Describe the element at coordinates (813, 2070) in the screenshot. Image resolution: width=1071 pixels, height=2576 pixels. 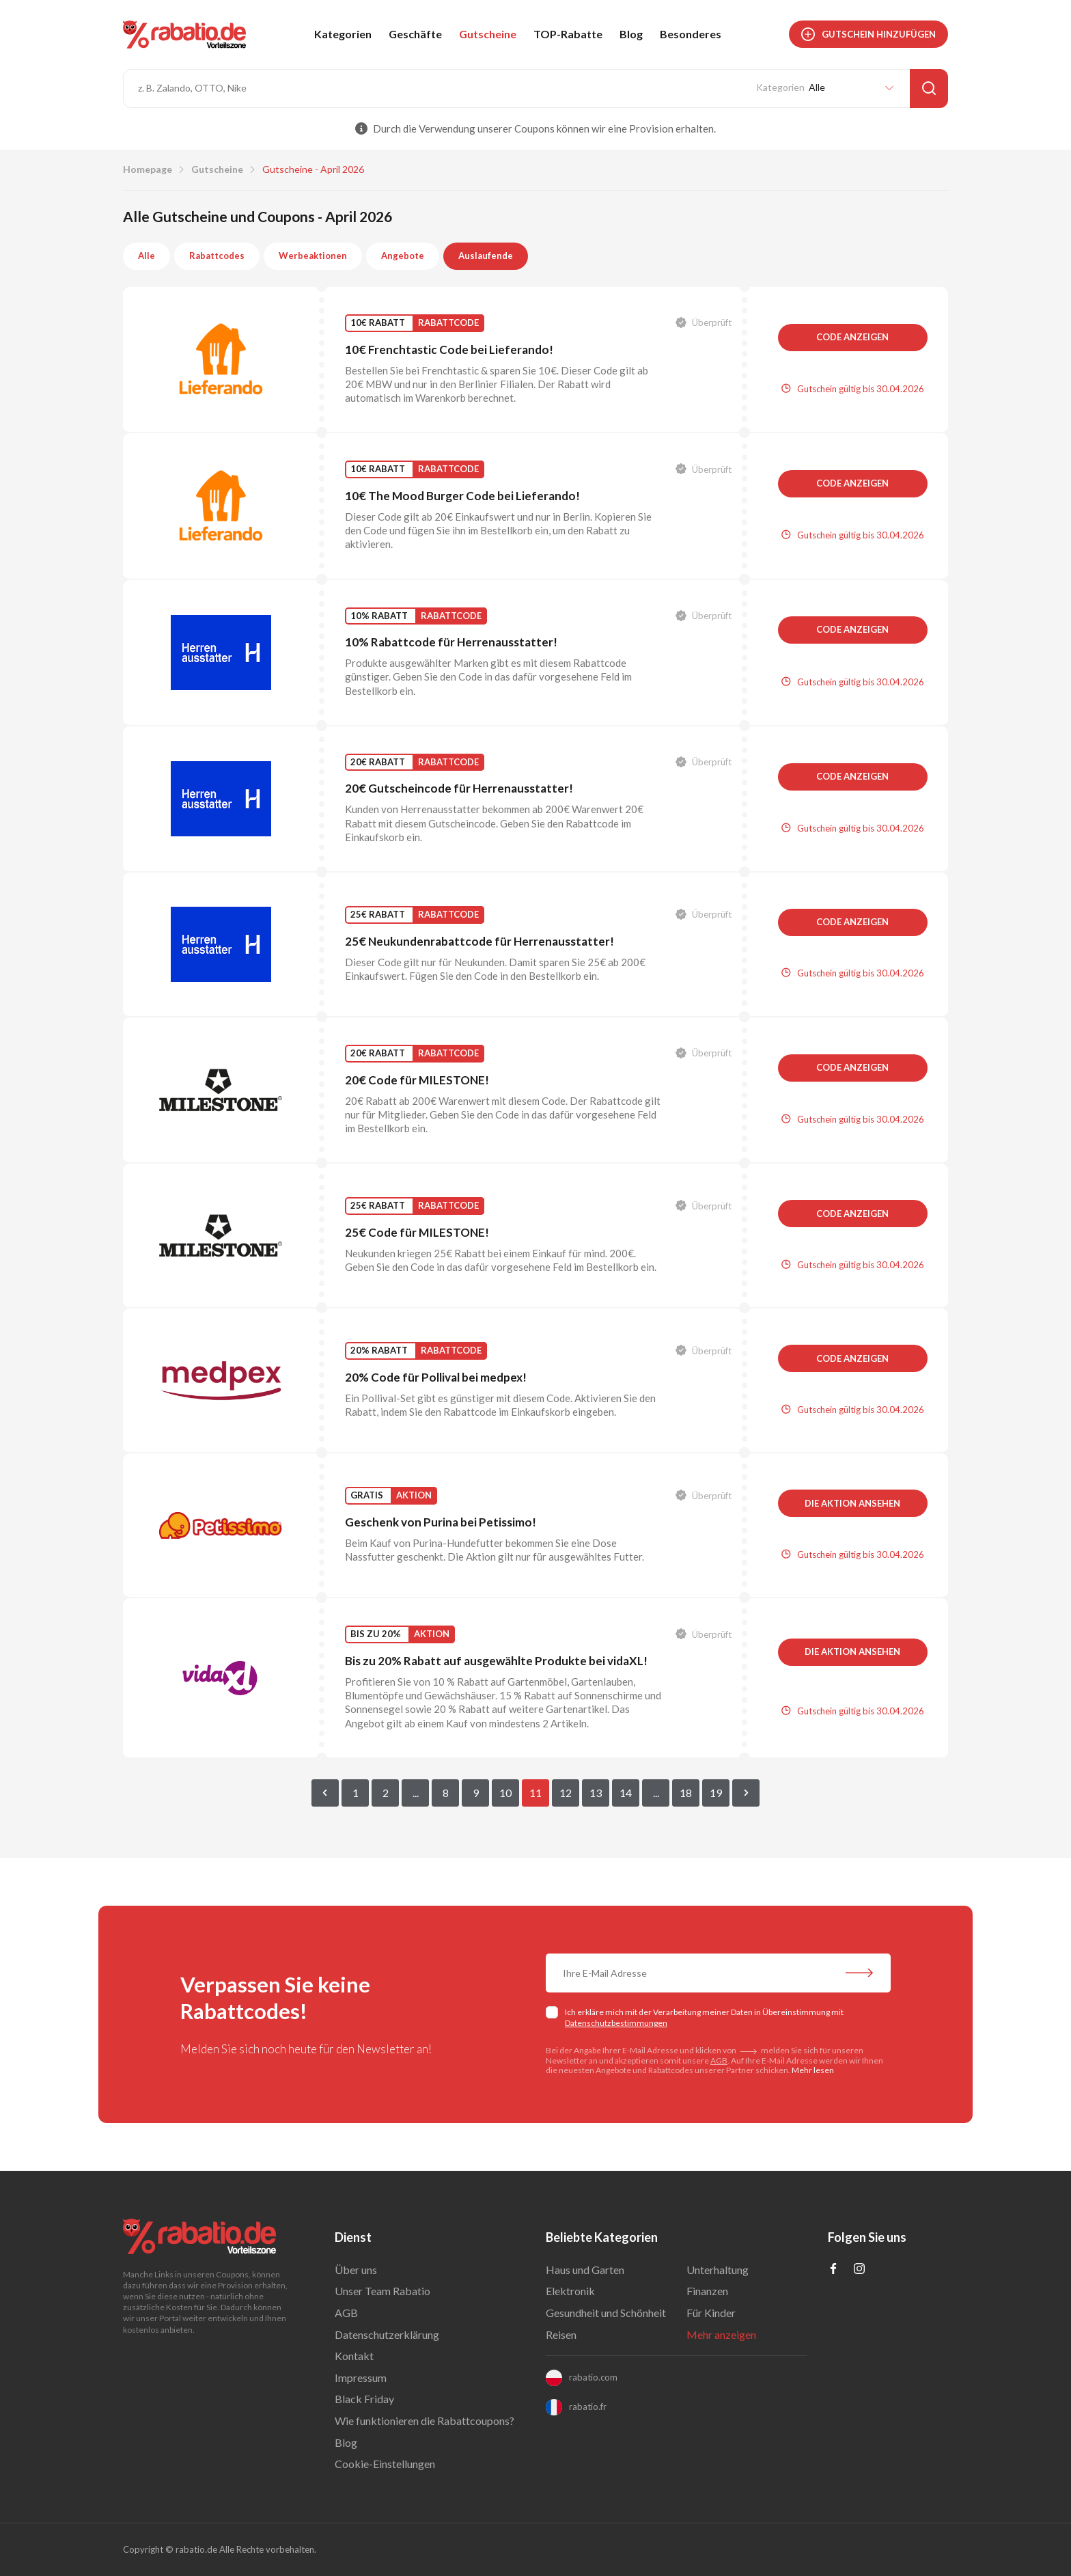
I see `Mehr lesen` at that location.